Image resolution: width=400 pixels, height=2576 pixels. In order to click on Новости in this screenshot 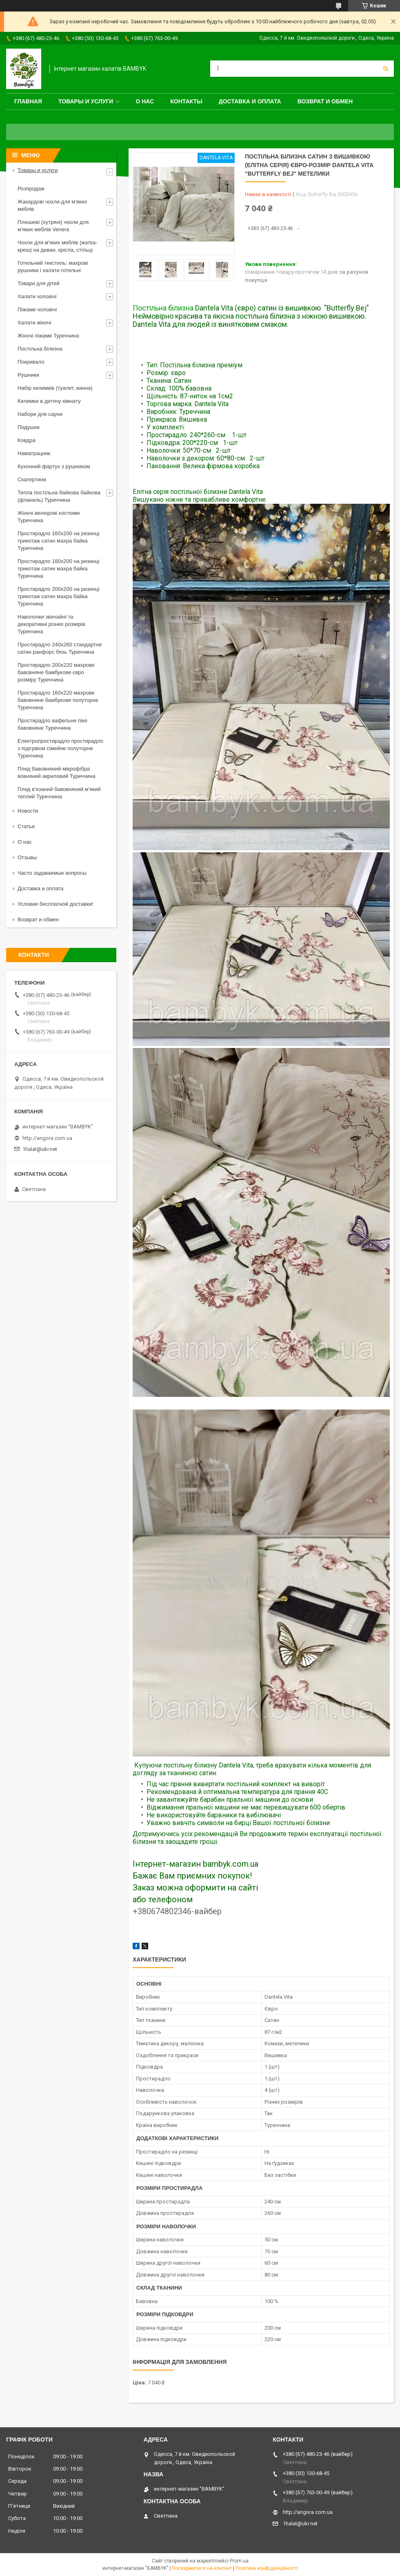, I will do `click(28, 811)`.